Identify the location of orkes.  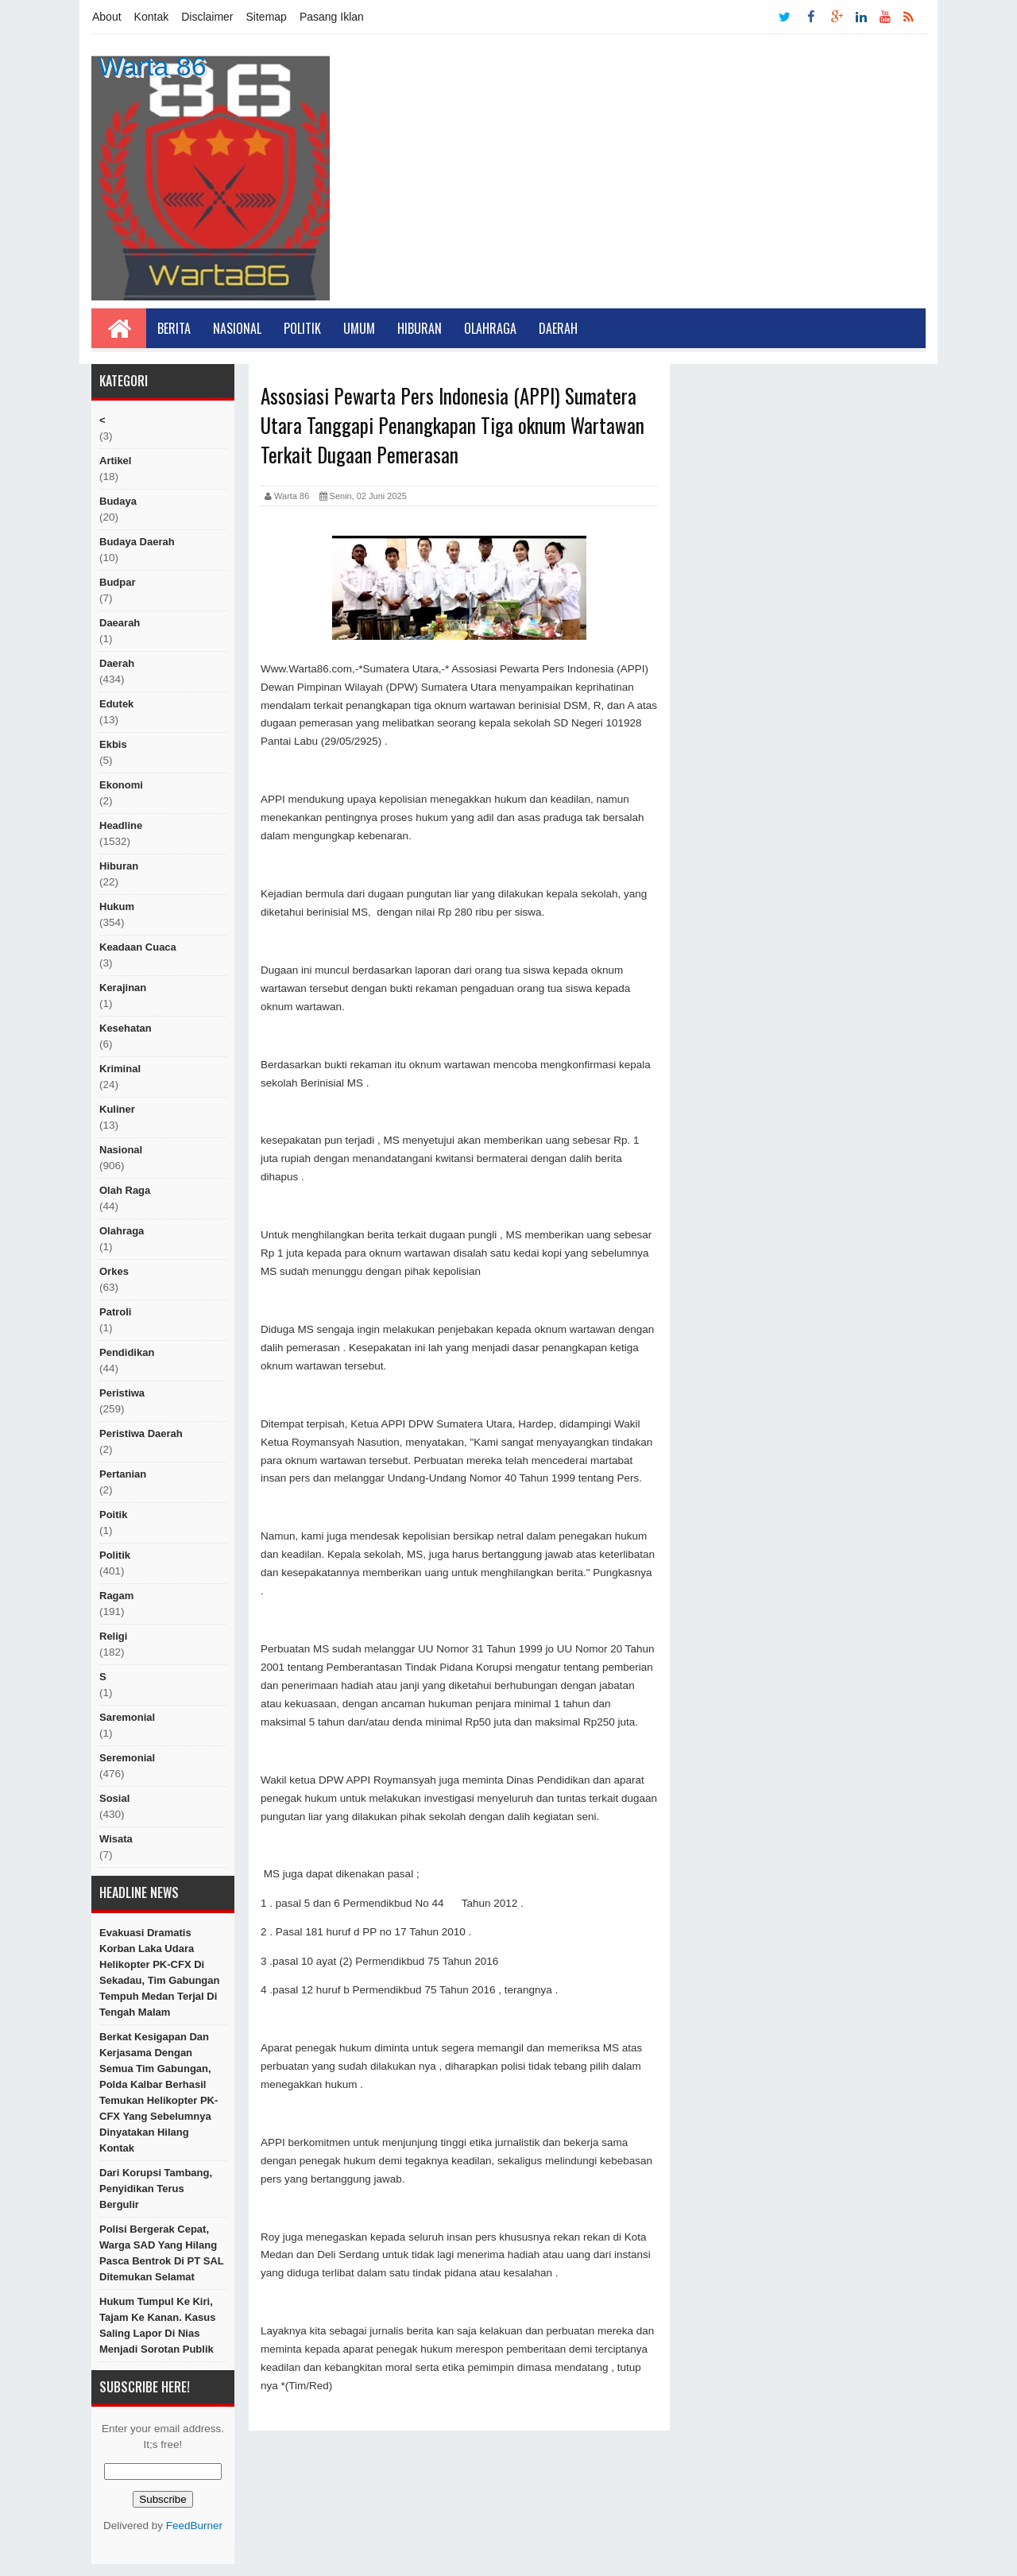
(114, 1271).